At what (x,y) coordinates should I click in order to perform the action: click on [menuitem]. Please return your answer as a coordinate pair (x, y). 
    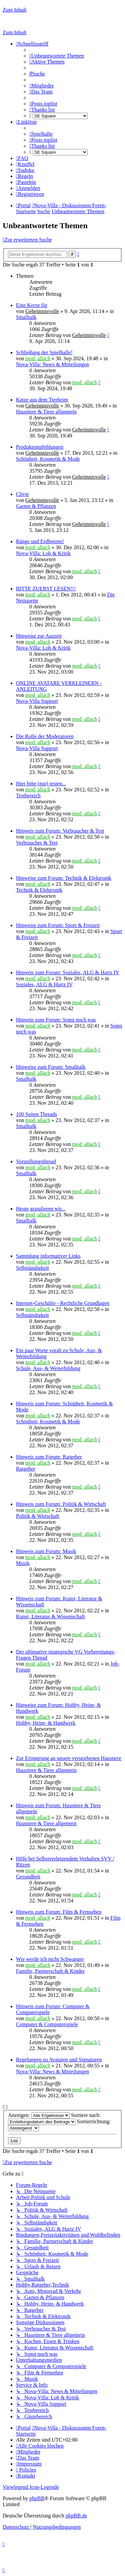
    Looking at the image, I should click on (56, 56).